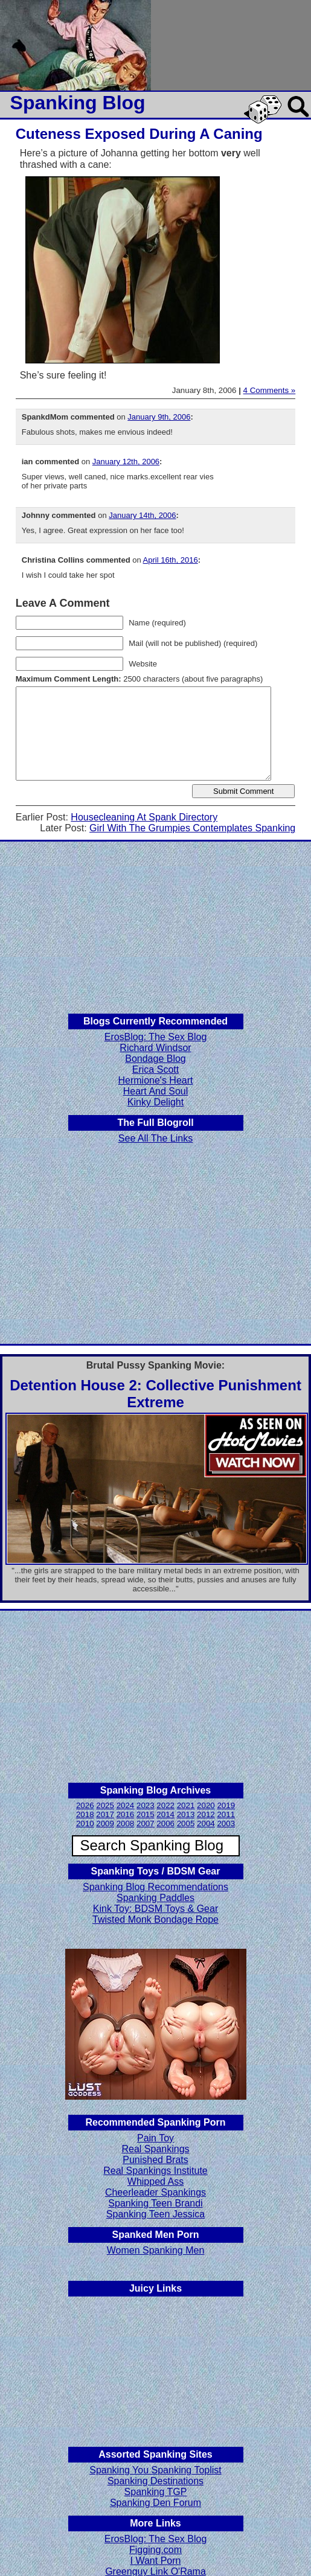 The width and height of the screenshot is (311, 2576). I want to click on ErosBlog: The Sex Blog, so click(155, 1037).